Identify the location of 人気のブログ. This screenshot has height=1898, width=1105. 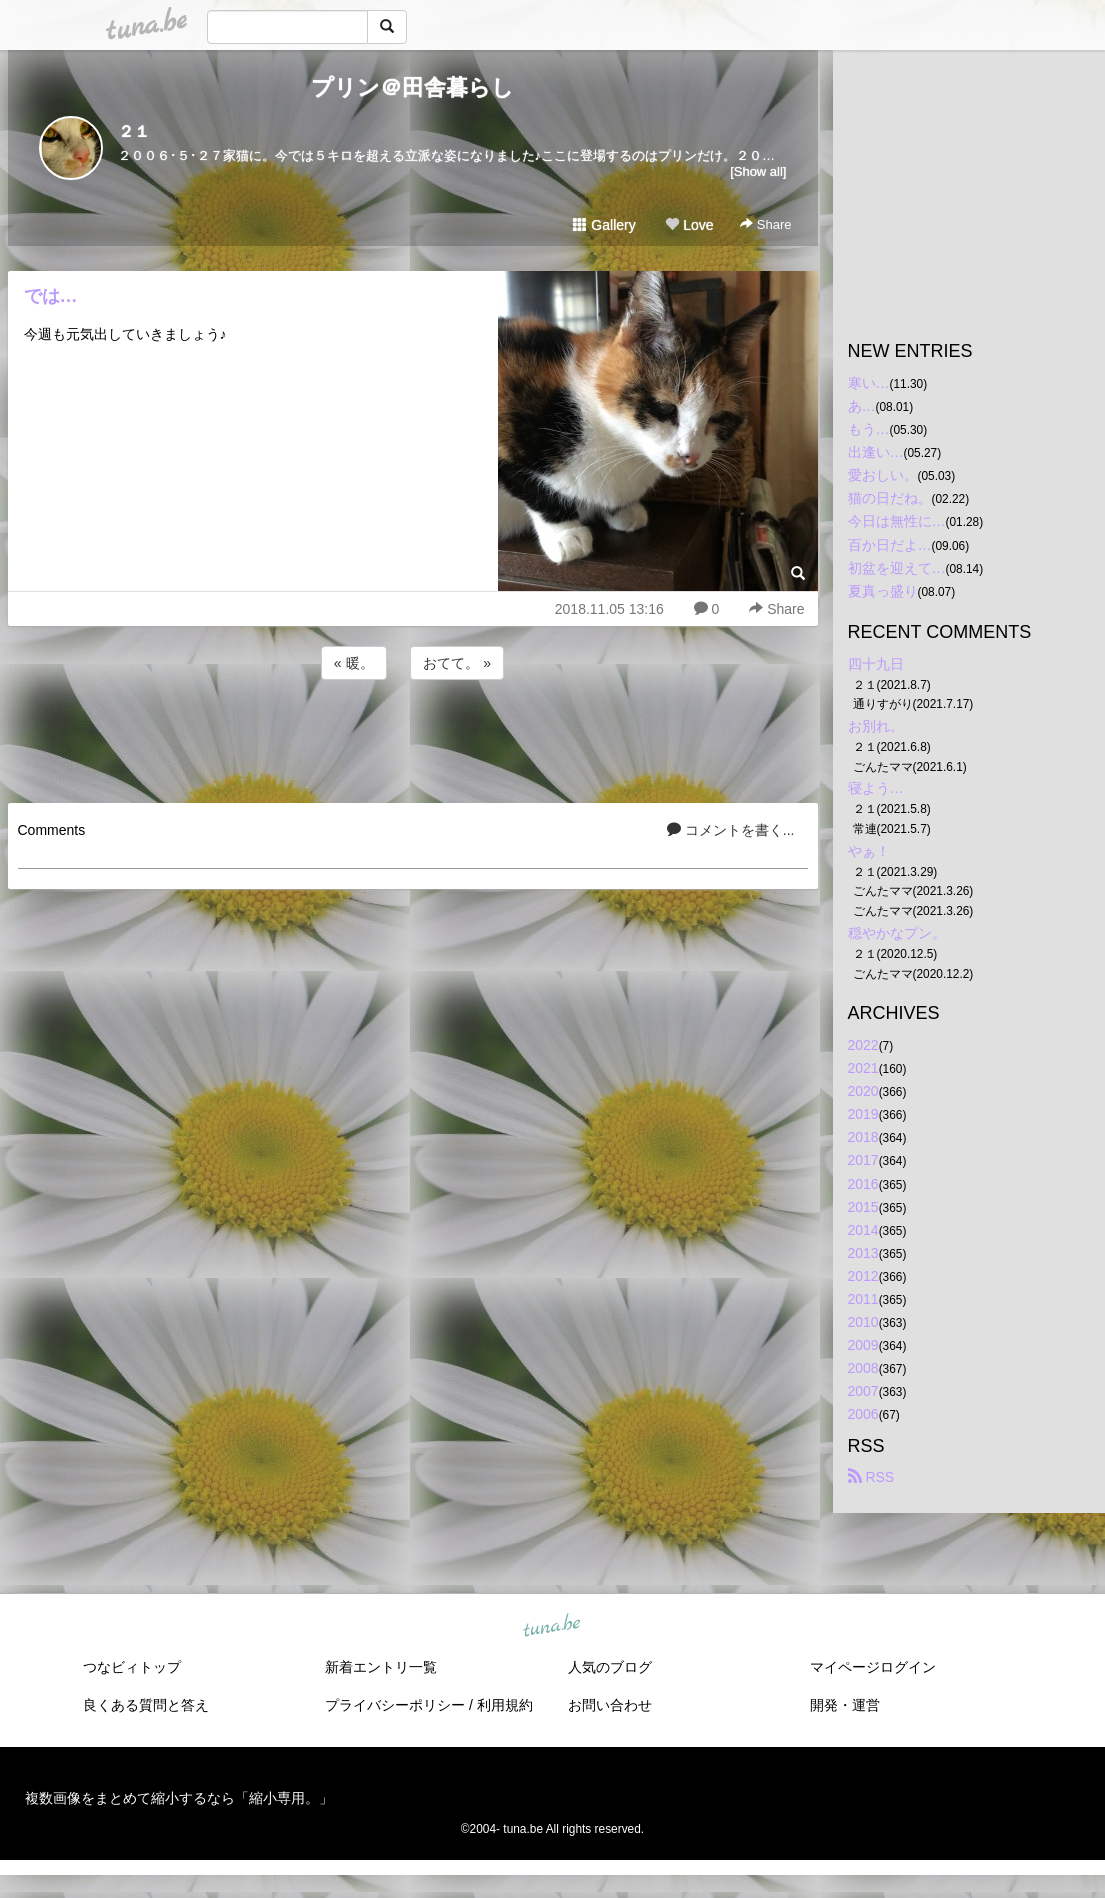
(610, 1667).